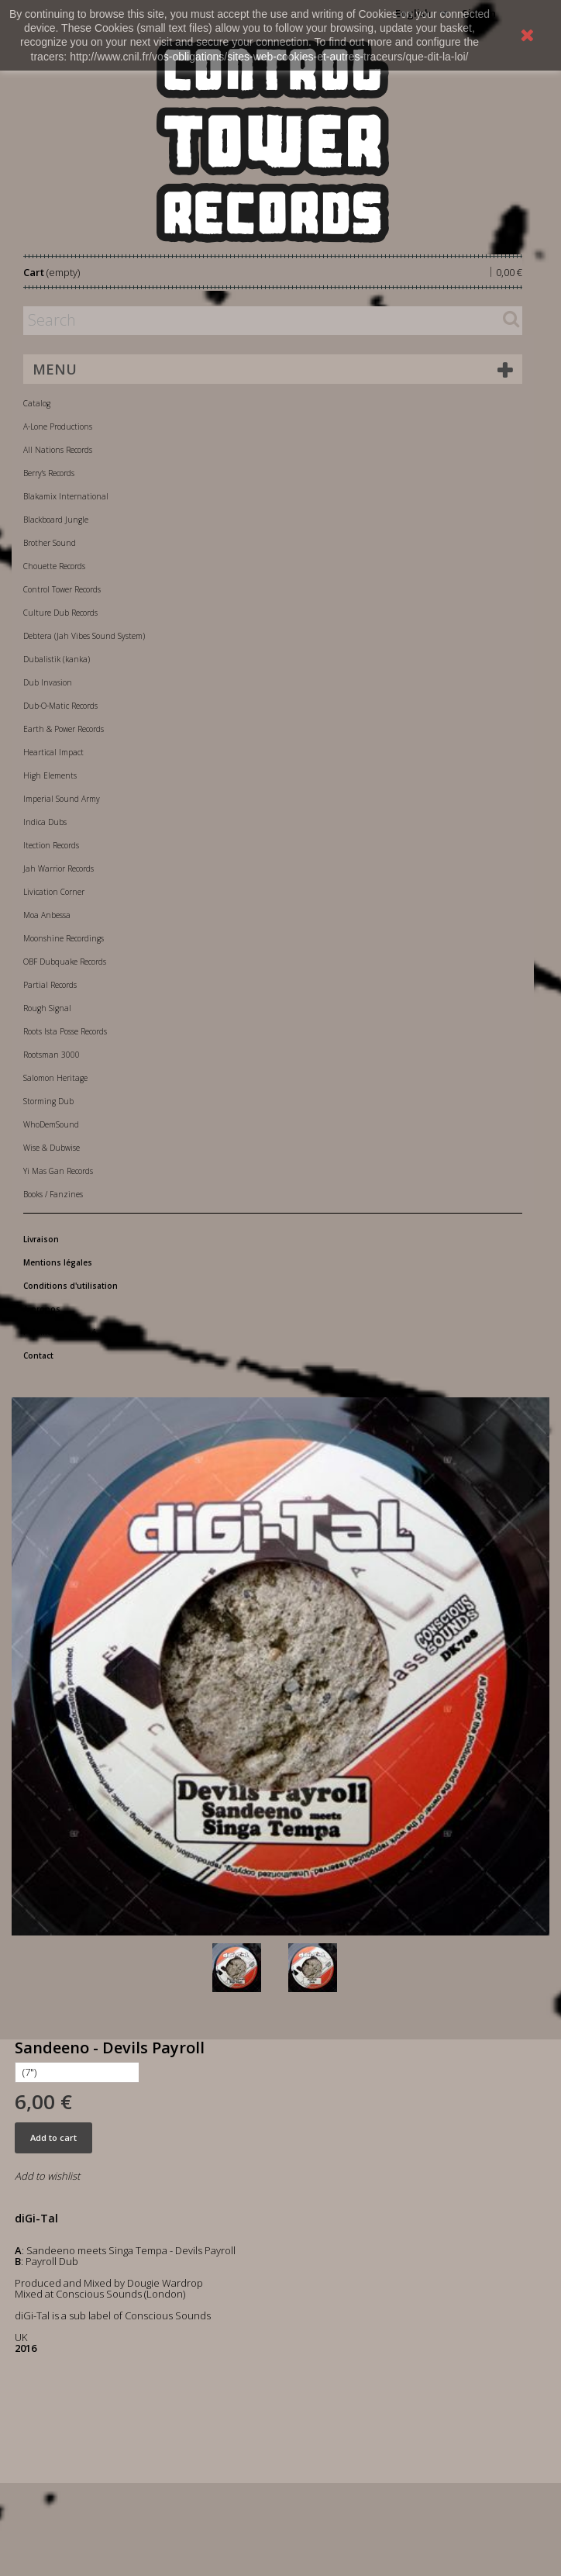 The image size is (561, 2576). I want to click on Mentions légales, so click(57, 1262).